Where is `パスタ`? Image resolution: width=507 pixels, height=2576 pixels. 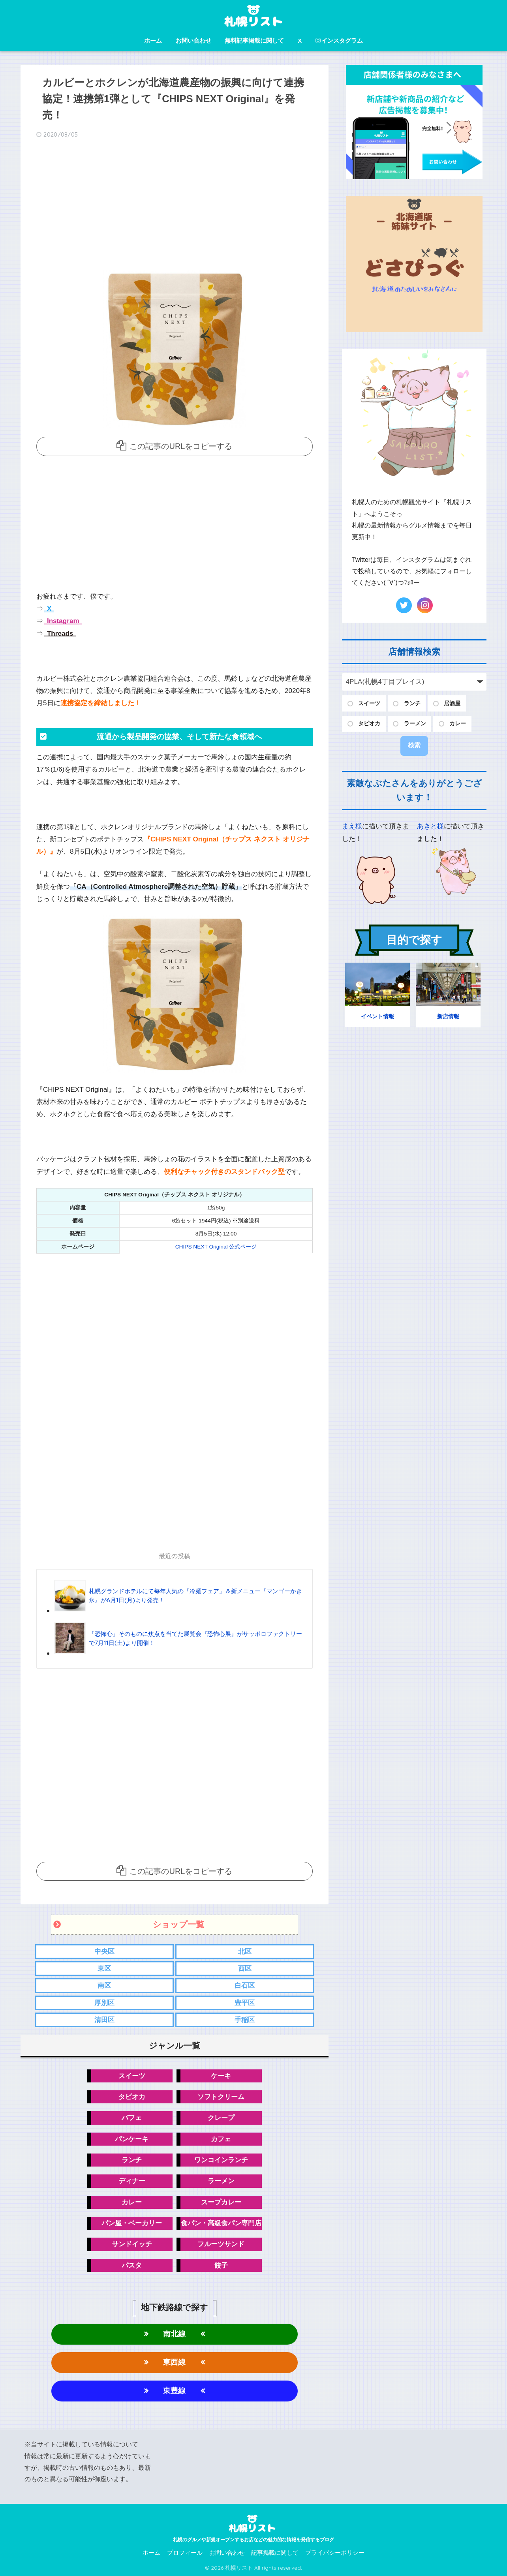
パスタ is located at coordinates (132, 2265).